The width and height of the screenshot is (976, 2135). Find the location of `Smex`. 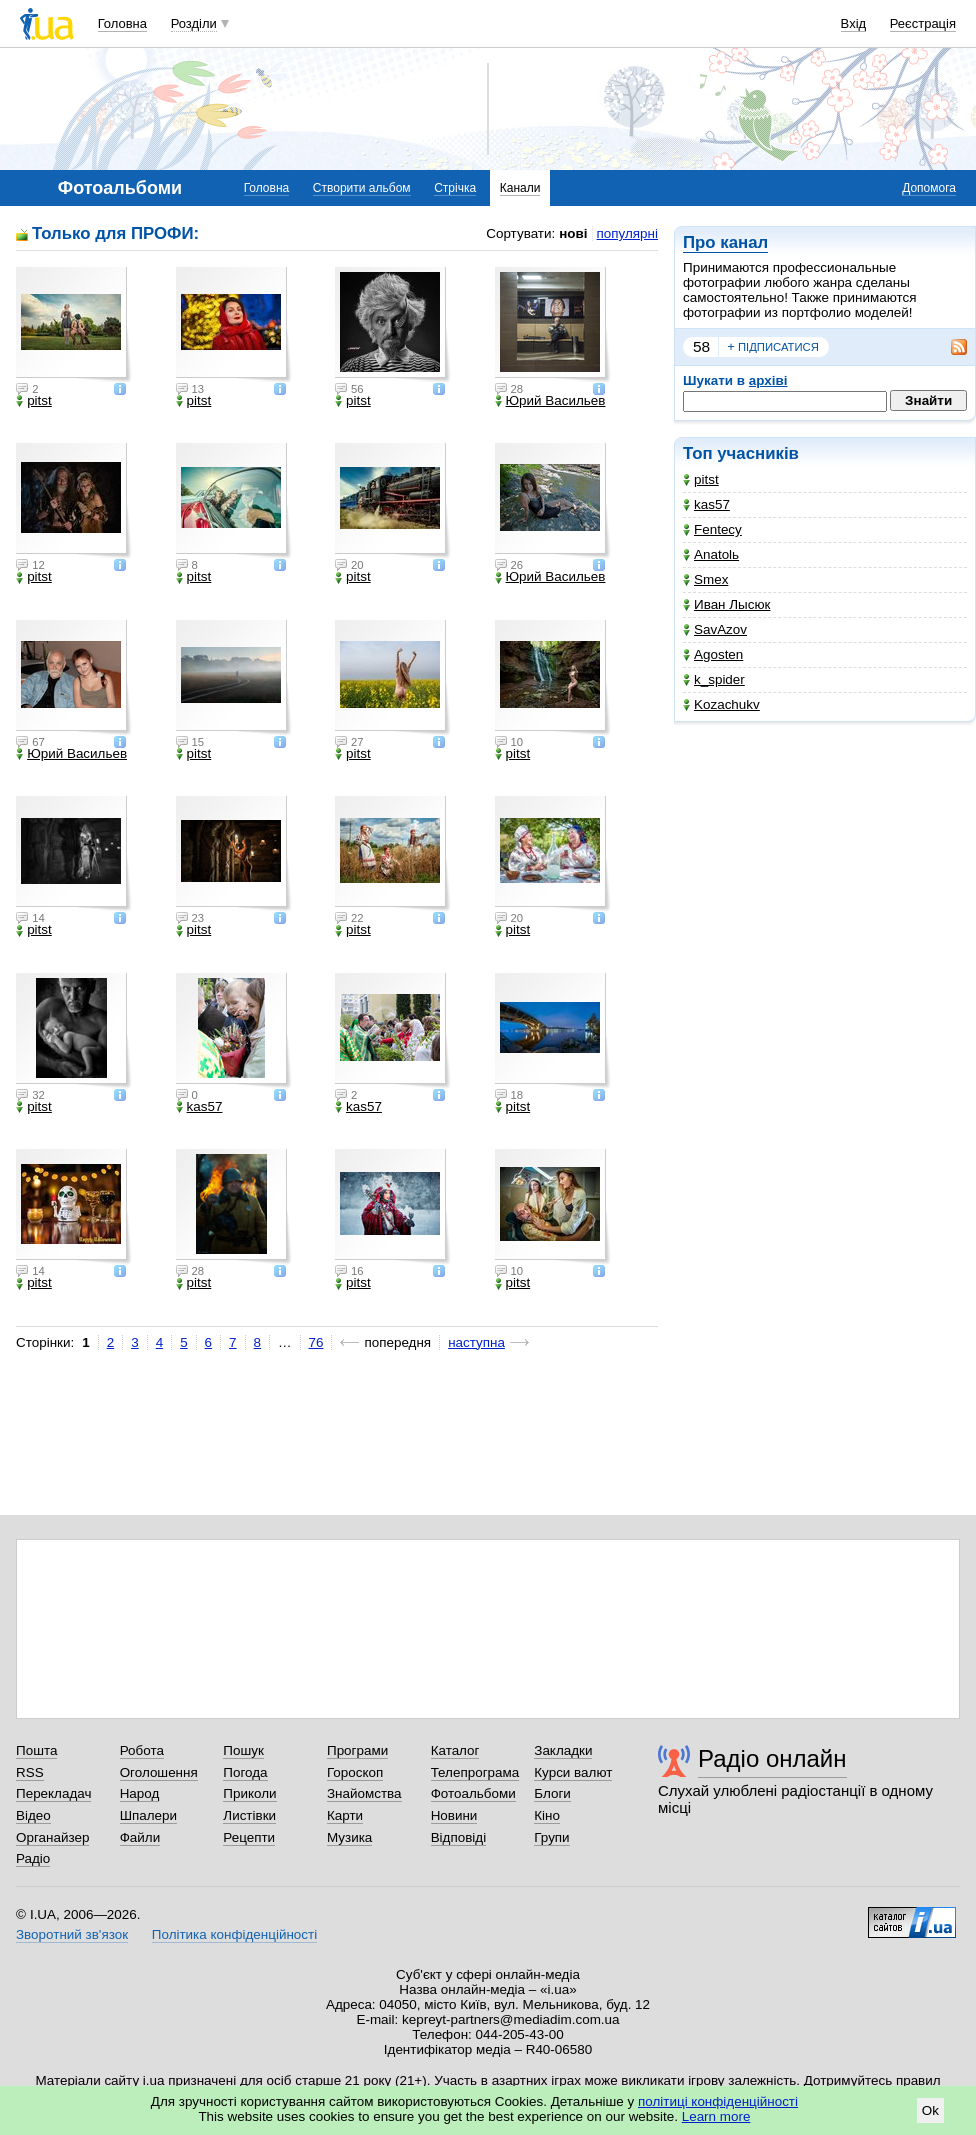

Smex is located at coordinates (705, 579).